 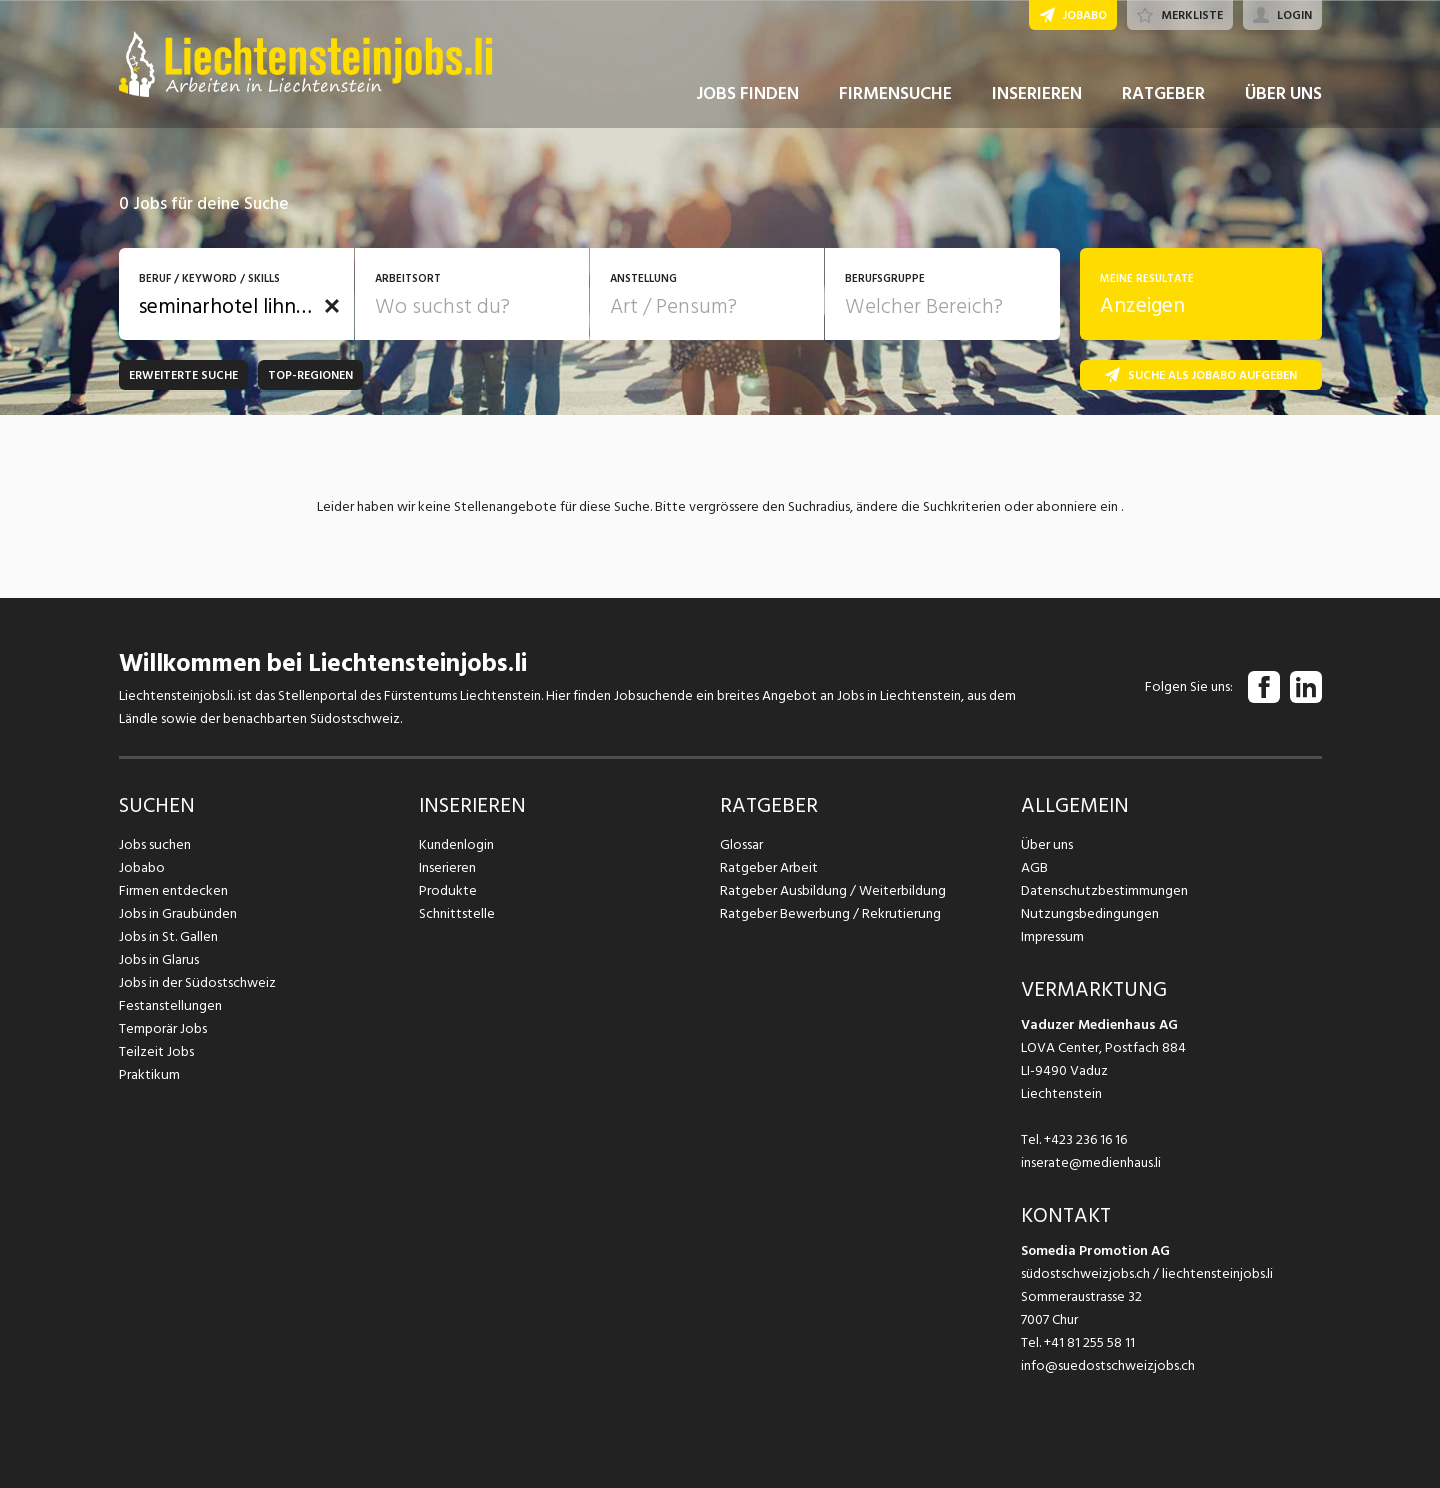 I want to click on Ratgeber Ausbildung / Weiterbildung, so click(x=831, y=890).